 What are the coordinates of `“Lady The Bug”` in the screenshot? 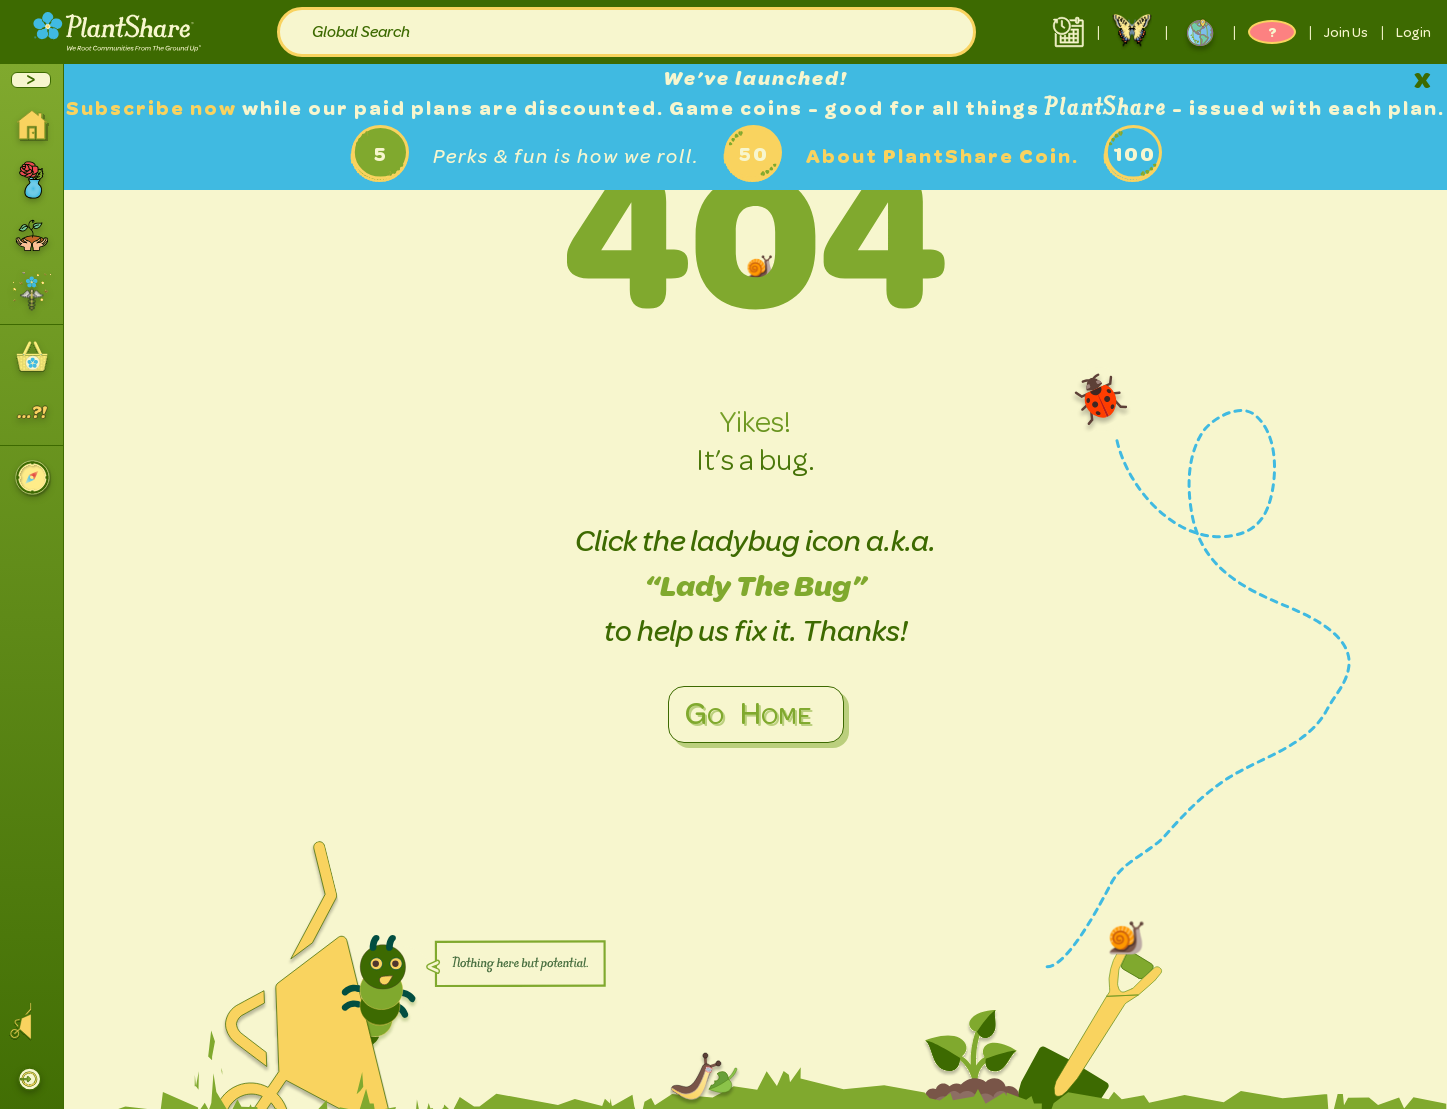 It's located at (756, 586).